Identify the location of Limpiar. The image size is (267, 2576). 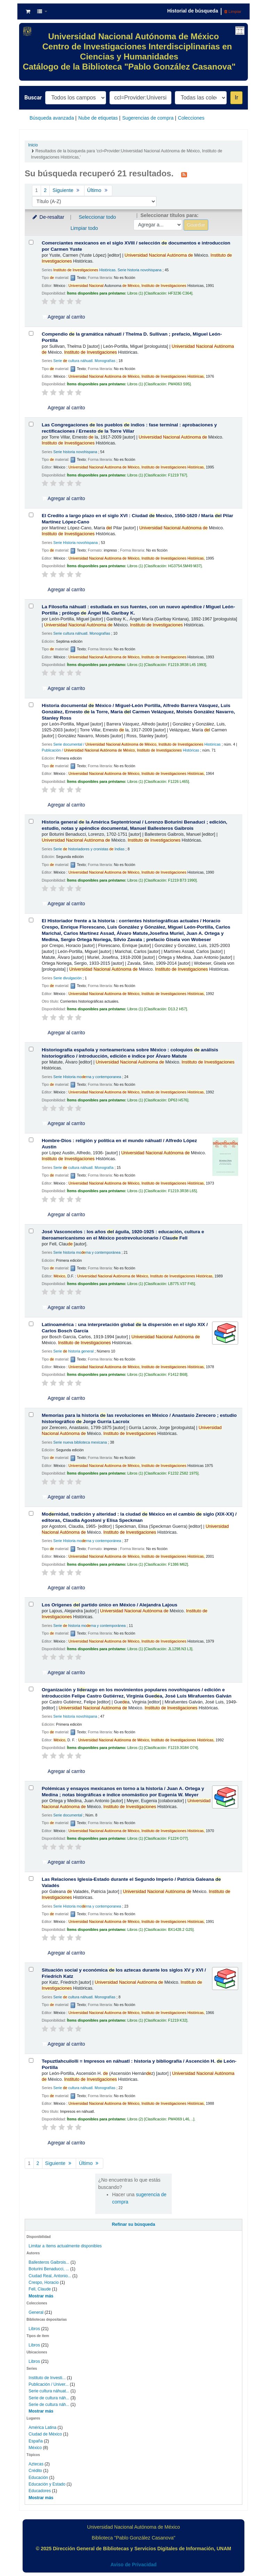
(232, 11).